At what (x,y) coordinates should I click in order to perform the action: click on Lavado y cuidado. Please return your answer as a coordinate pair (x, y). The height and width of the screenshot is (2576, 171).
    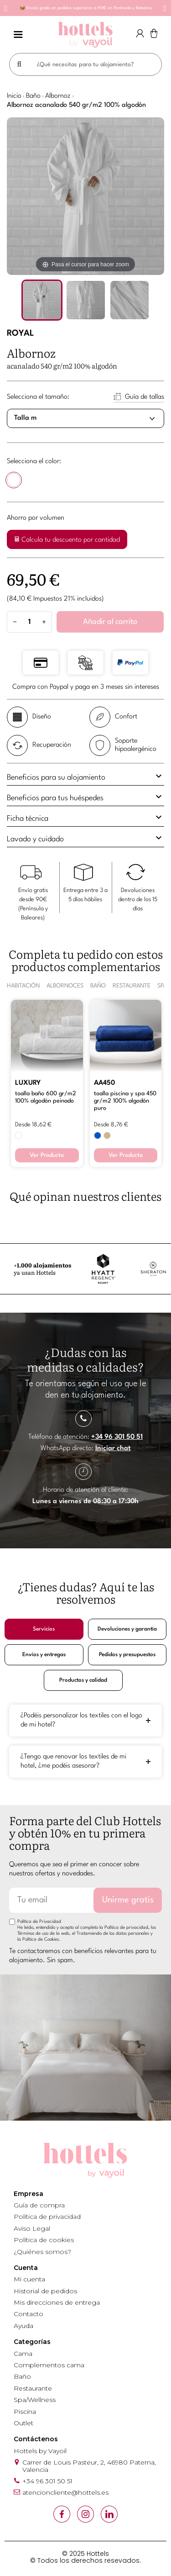
    Looking at the image, I should click on (85, 837).